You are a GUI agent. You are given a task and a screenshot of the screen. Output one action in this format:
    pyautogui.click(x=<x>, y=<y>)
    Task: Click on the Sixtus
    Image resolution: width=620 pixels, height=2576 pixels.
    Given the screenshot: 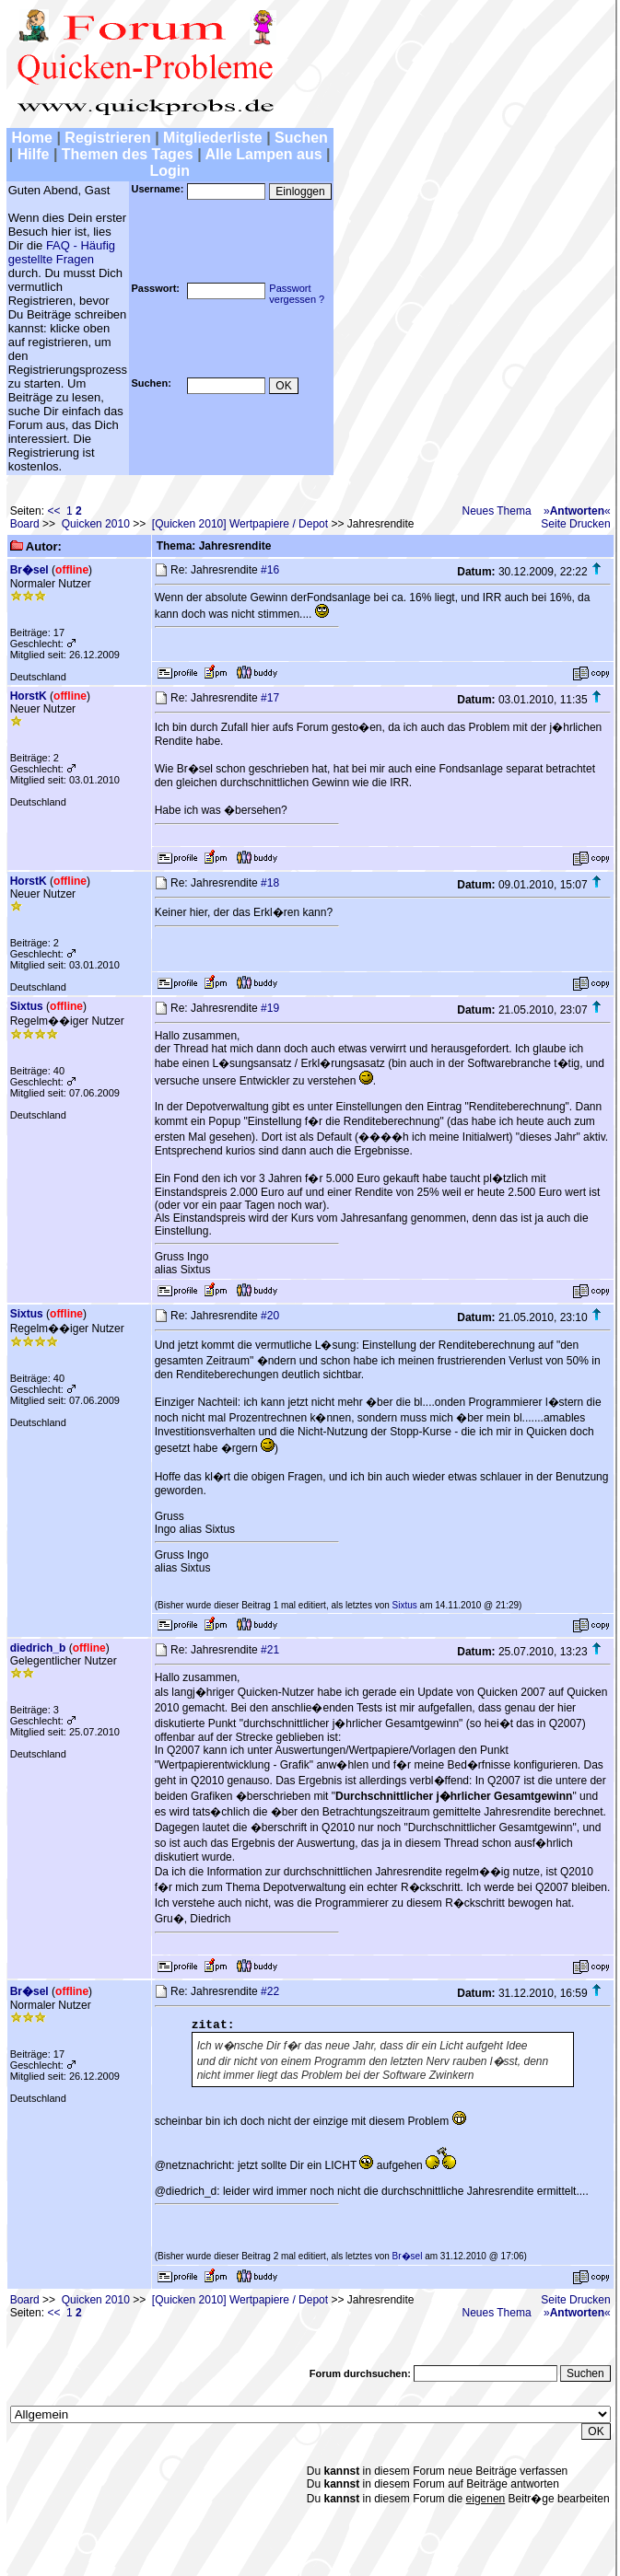 What is the action you would take?
    pyautogui.click(x=26, y=1006)
    